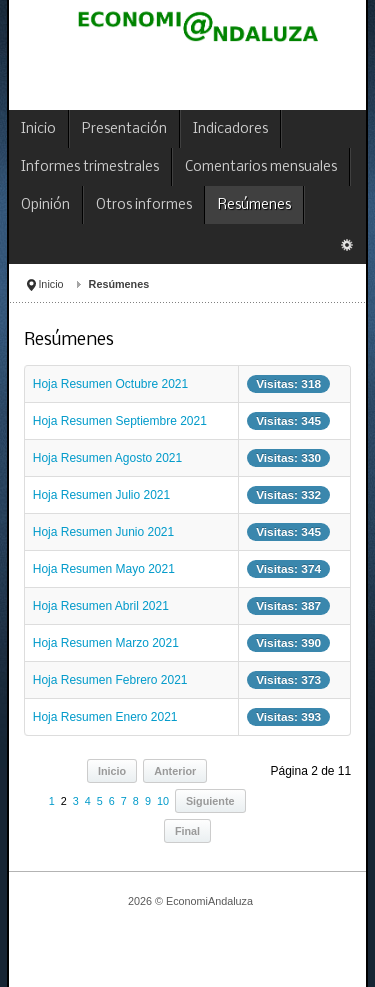 Image resolution: width=375 pixels, height=987 pixels. Describe the element at coordinates (110, 680) in the screenshot. I see `Hoja Resumen Febrero 2021` at that location.